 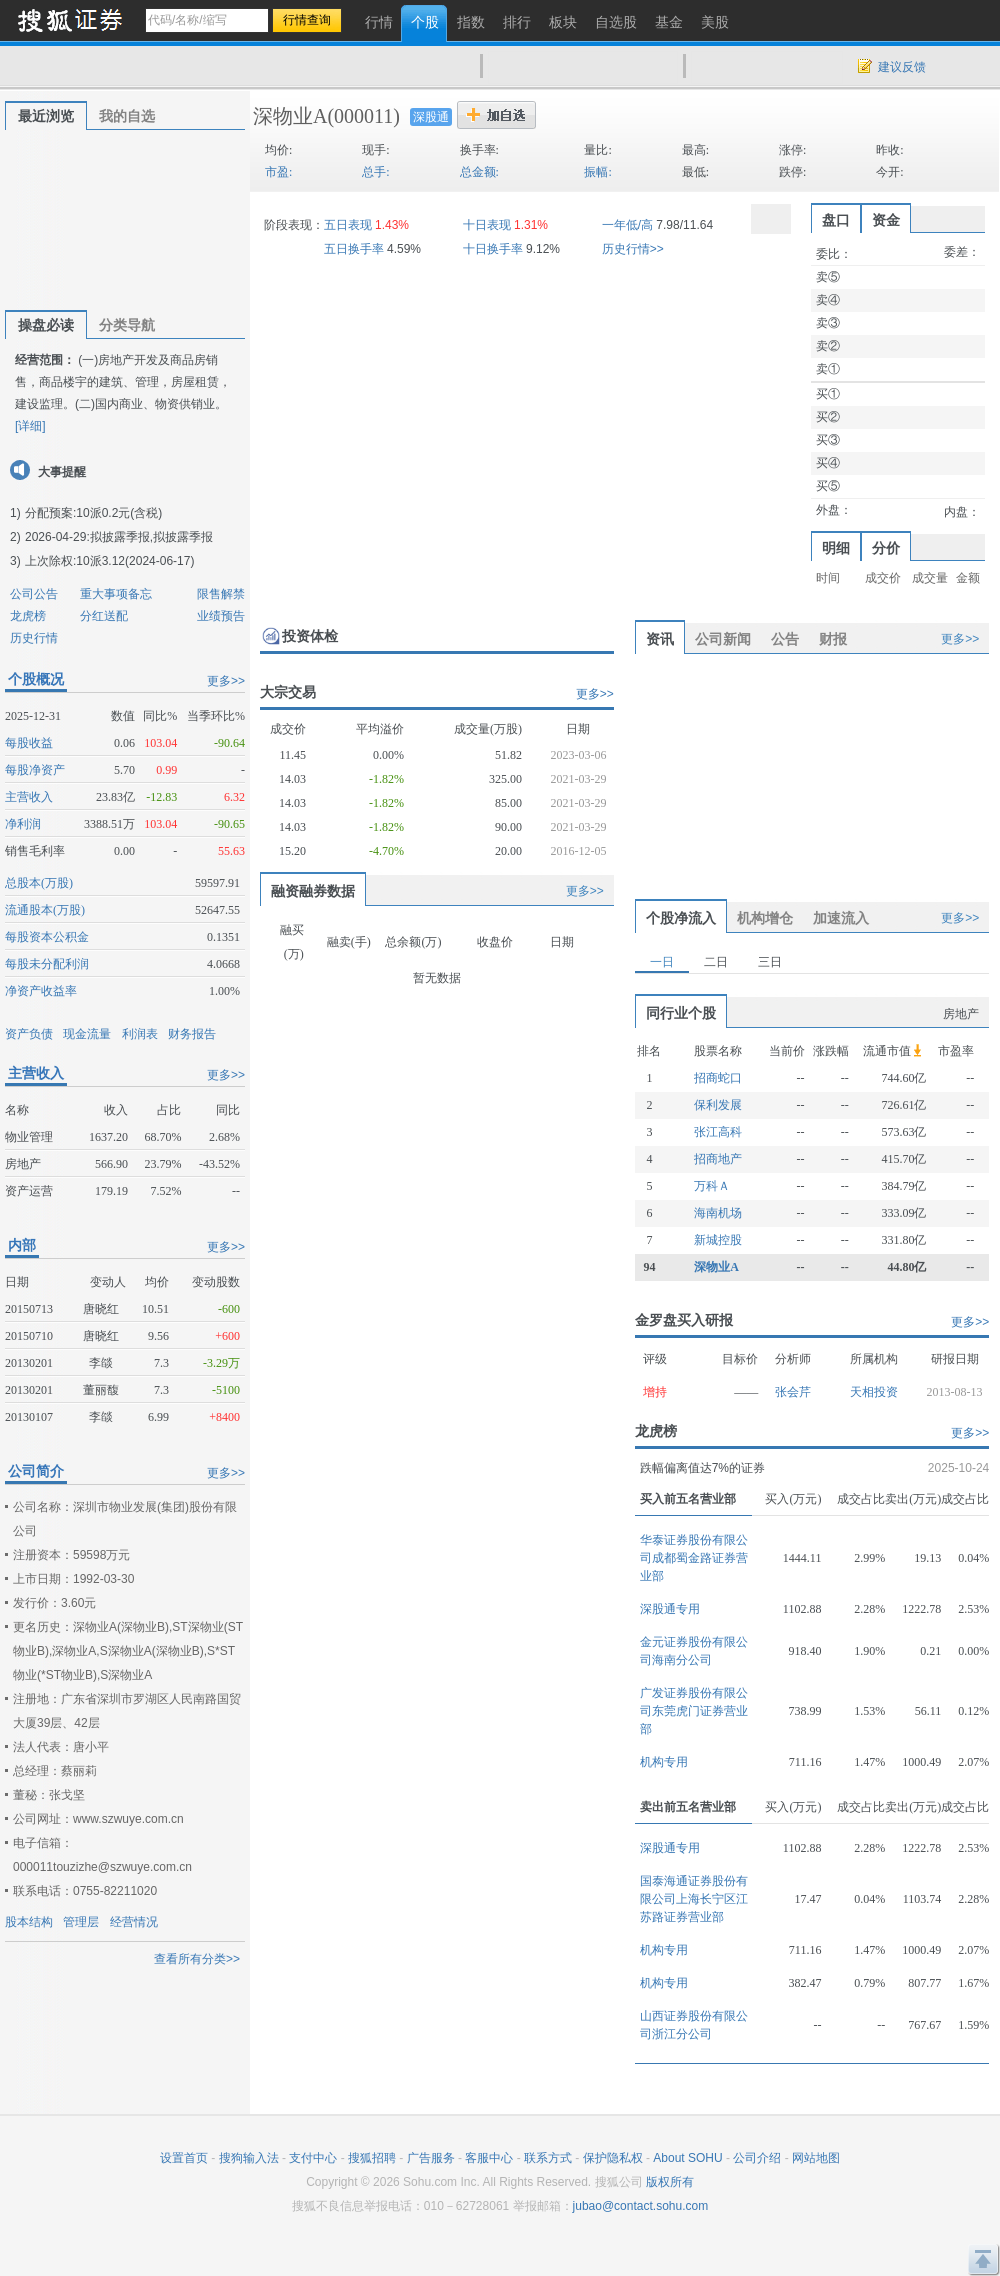 I want to click on 支付中心, so click(x=313, y=2158).